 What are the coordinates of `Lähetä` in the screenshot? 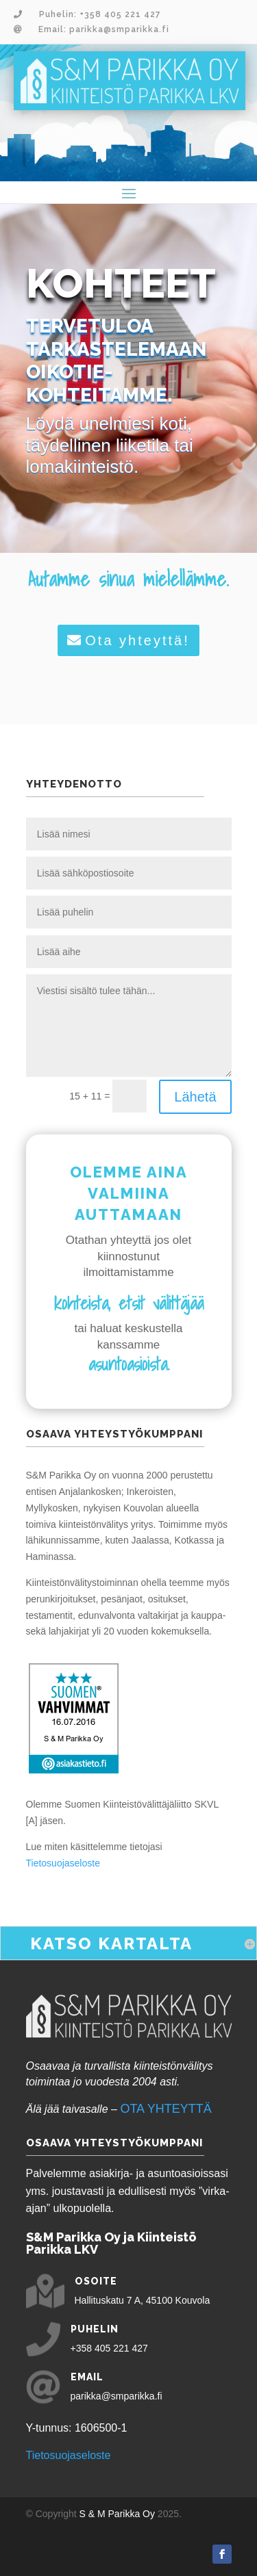 It's located at (195, 1096).